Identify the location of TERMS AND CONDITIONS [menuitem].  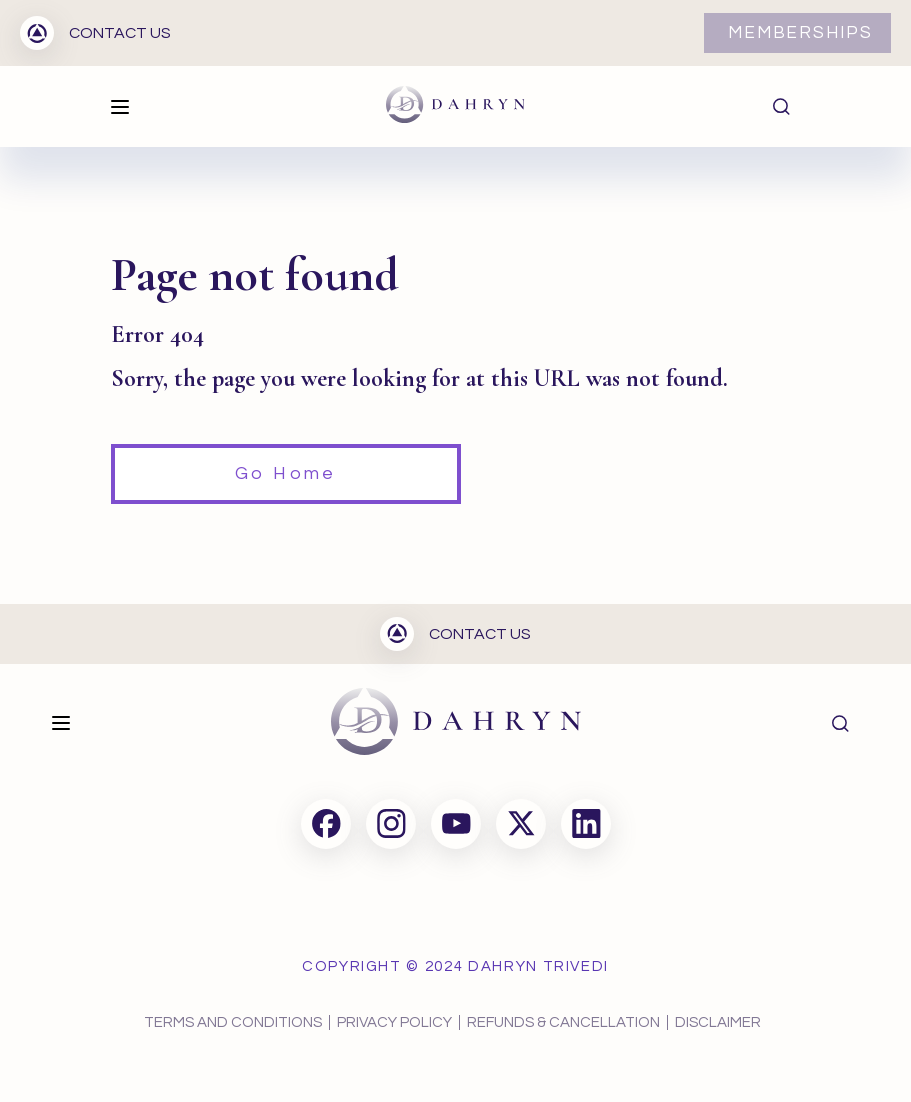
(233, 1022).